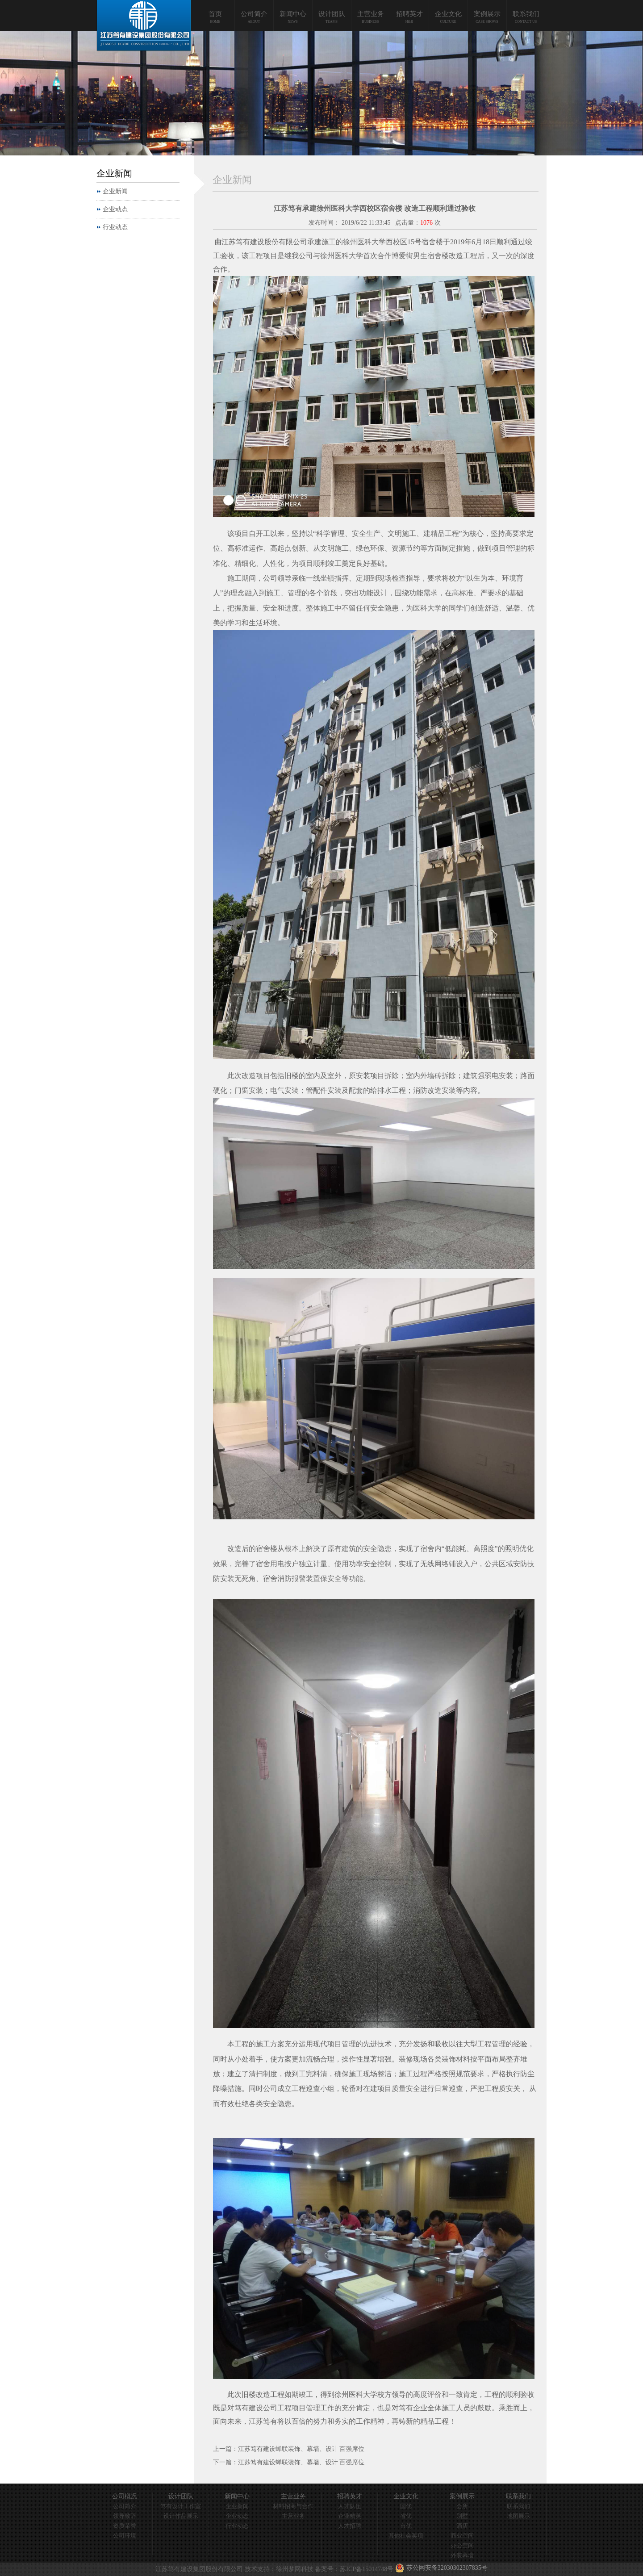  What do you see at coordinates (406, 2506) in the screenshot?
I see `国优` at bounding box center [406, 2506].